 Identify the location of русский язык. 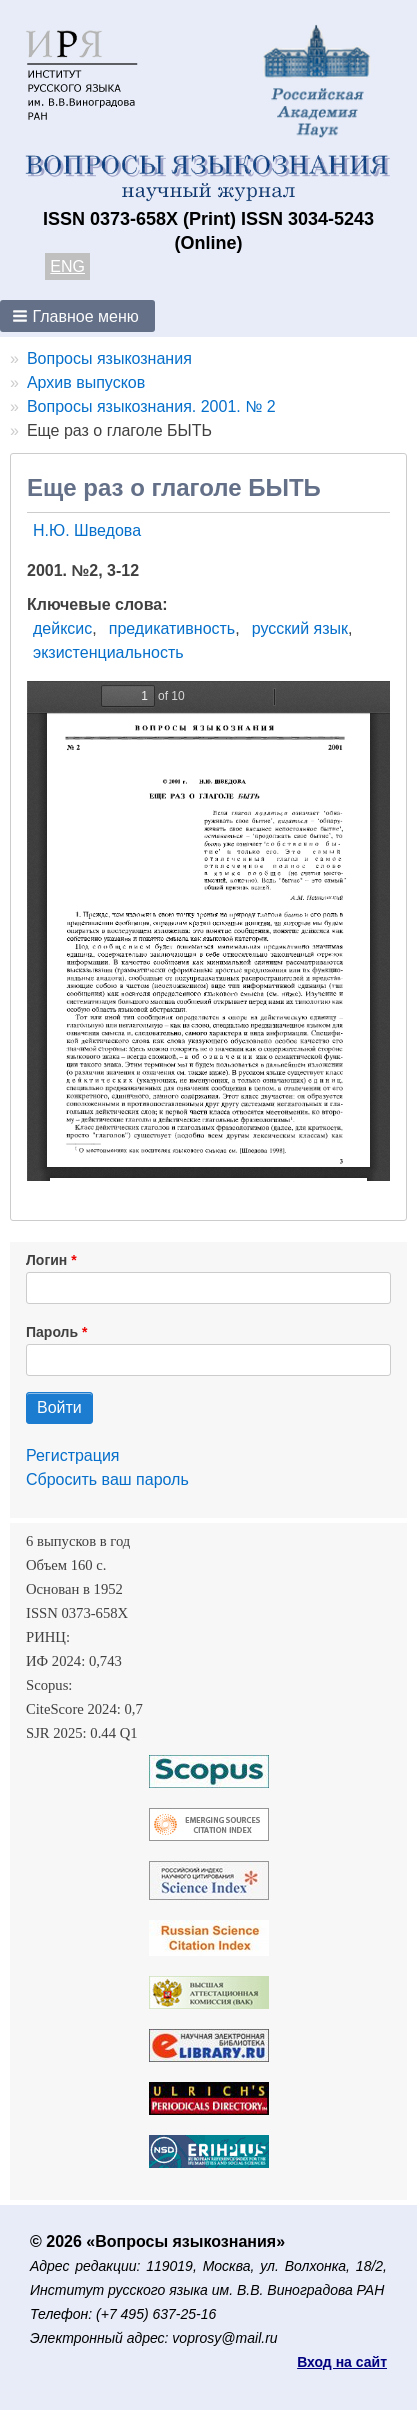
(300, 628).